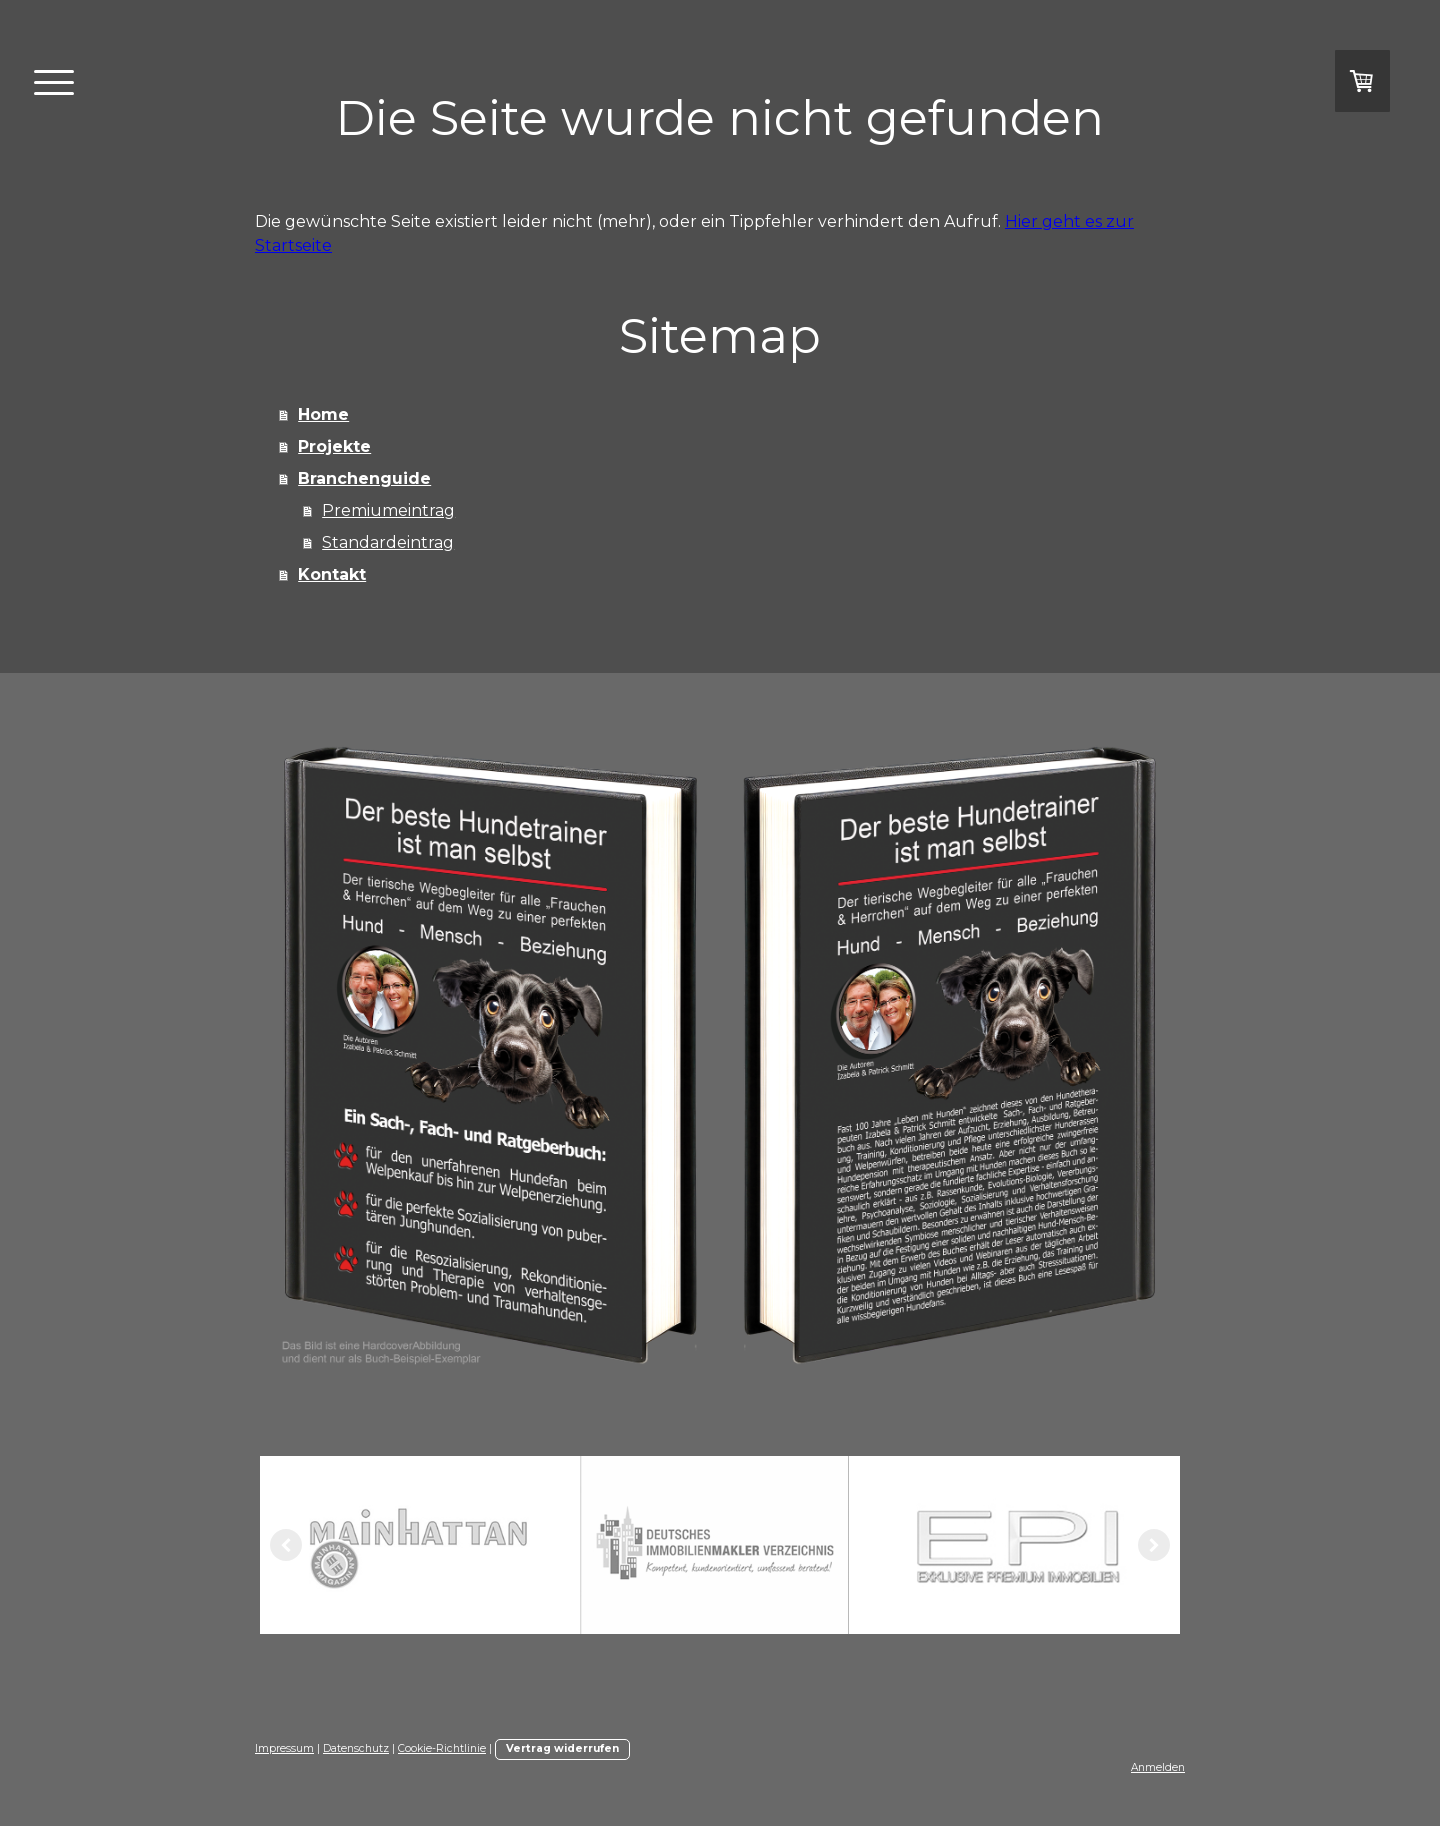 Image resolution: width=1440 pixels, height=1826 pixels. Describe the element at coordinates (442, 1748) in the screenshot. I see `Cookie-Richtlinie` at that location.